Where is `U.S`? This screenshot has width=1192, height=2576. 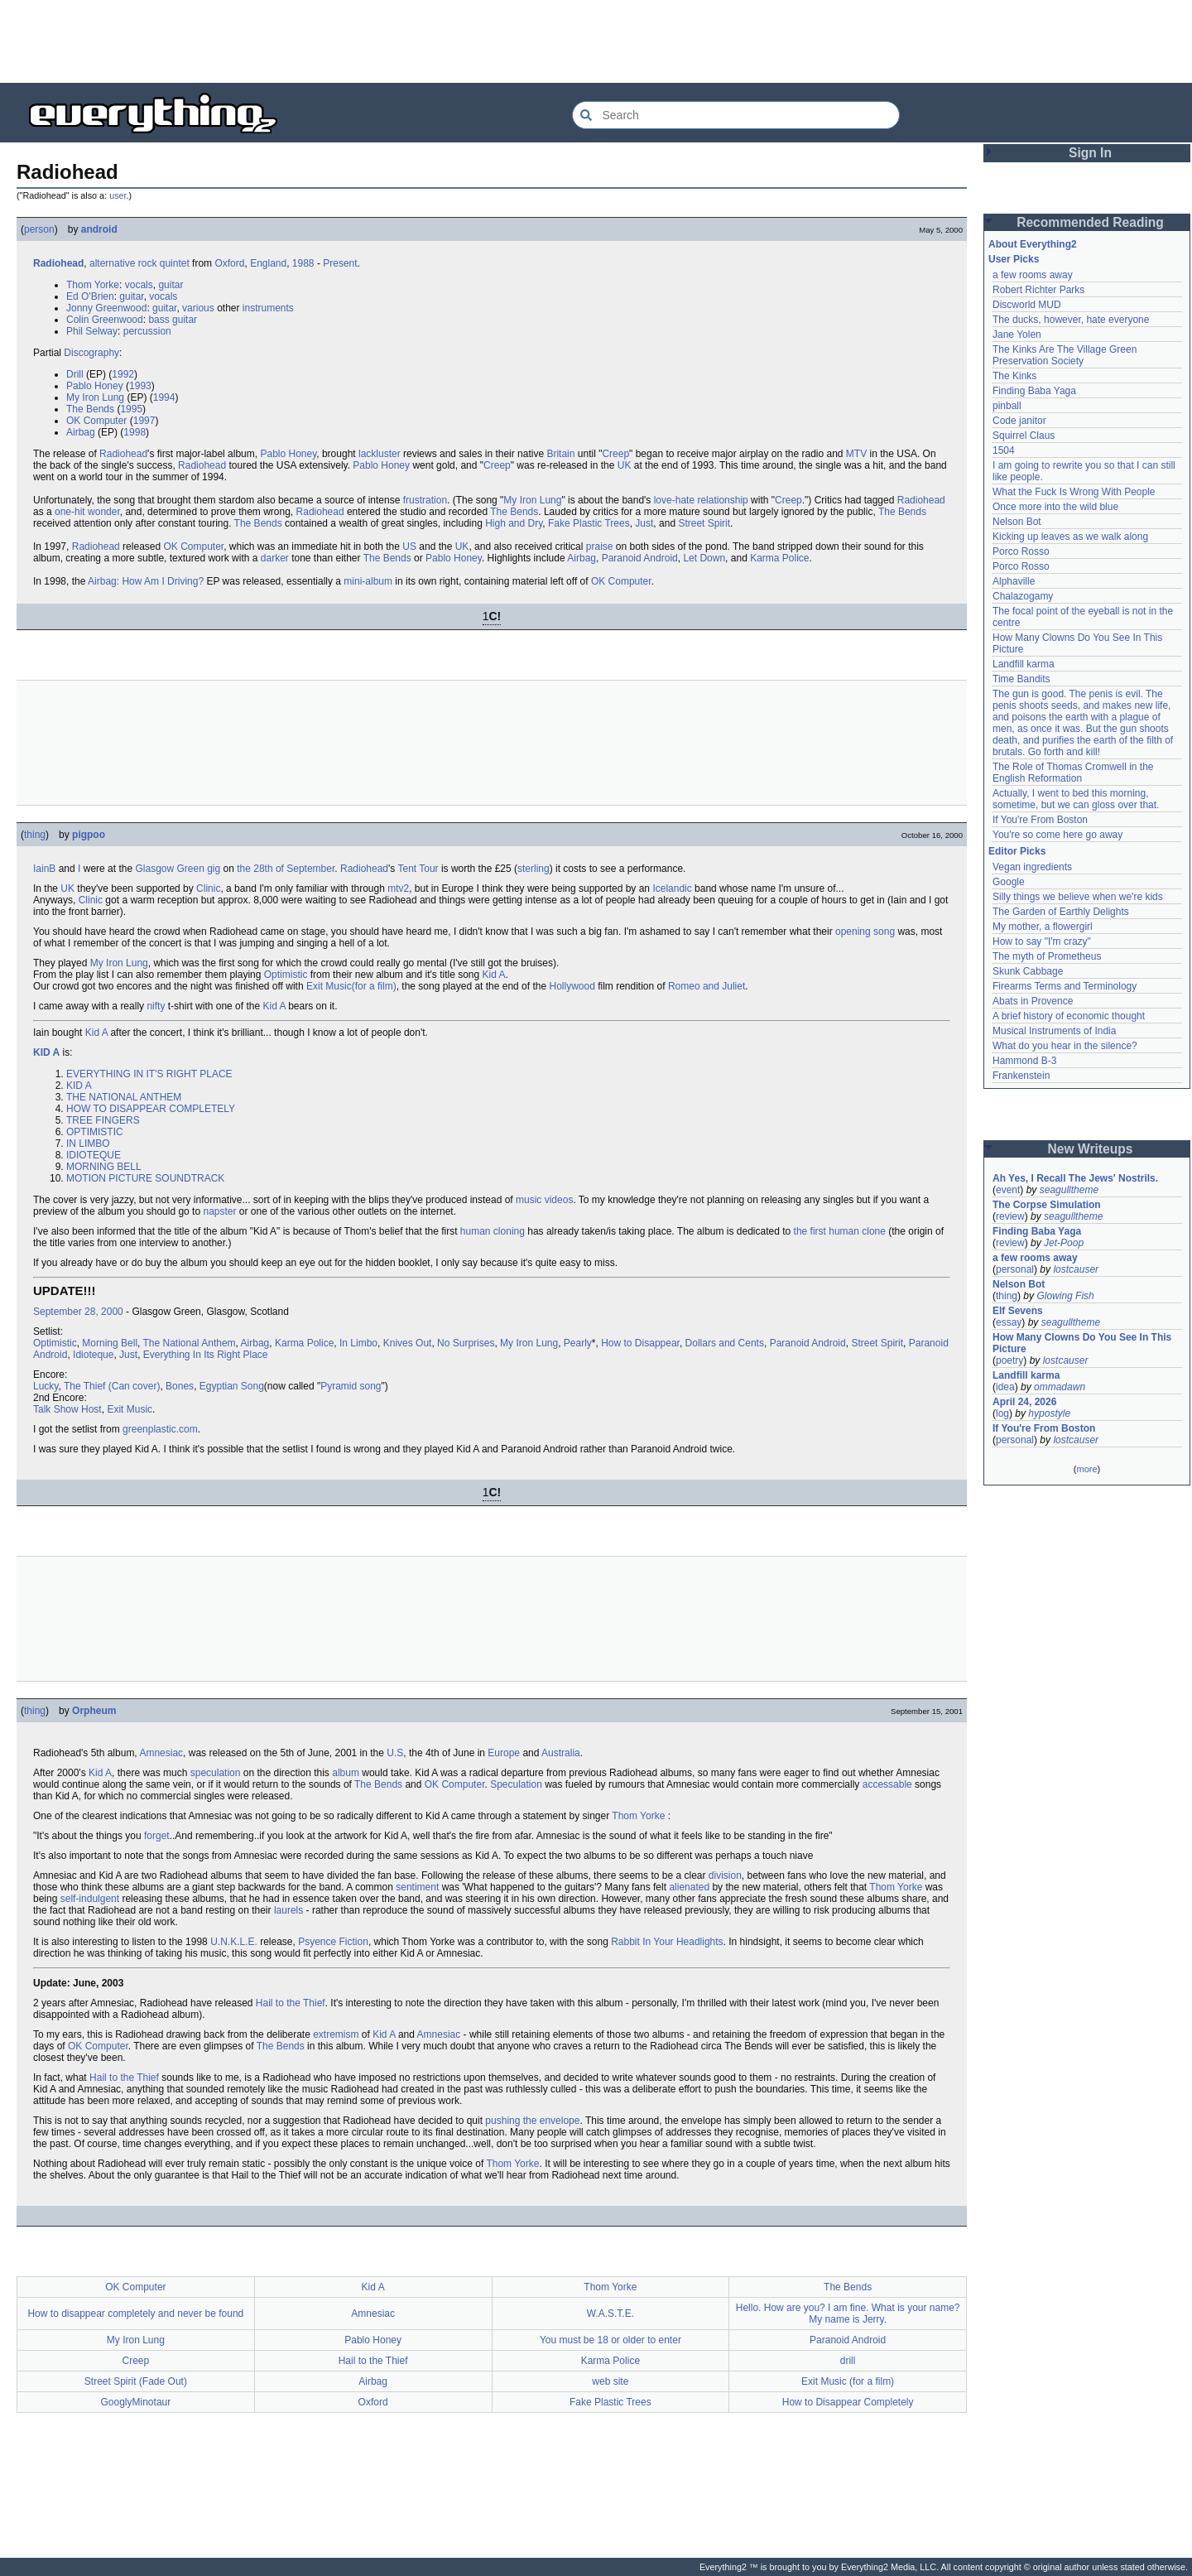 U.S is located at coordinates (395, 1753).